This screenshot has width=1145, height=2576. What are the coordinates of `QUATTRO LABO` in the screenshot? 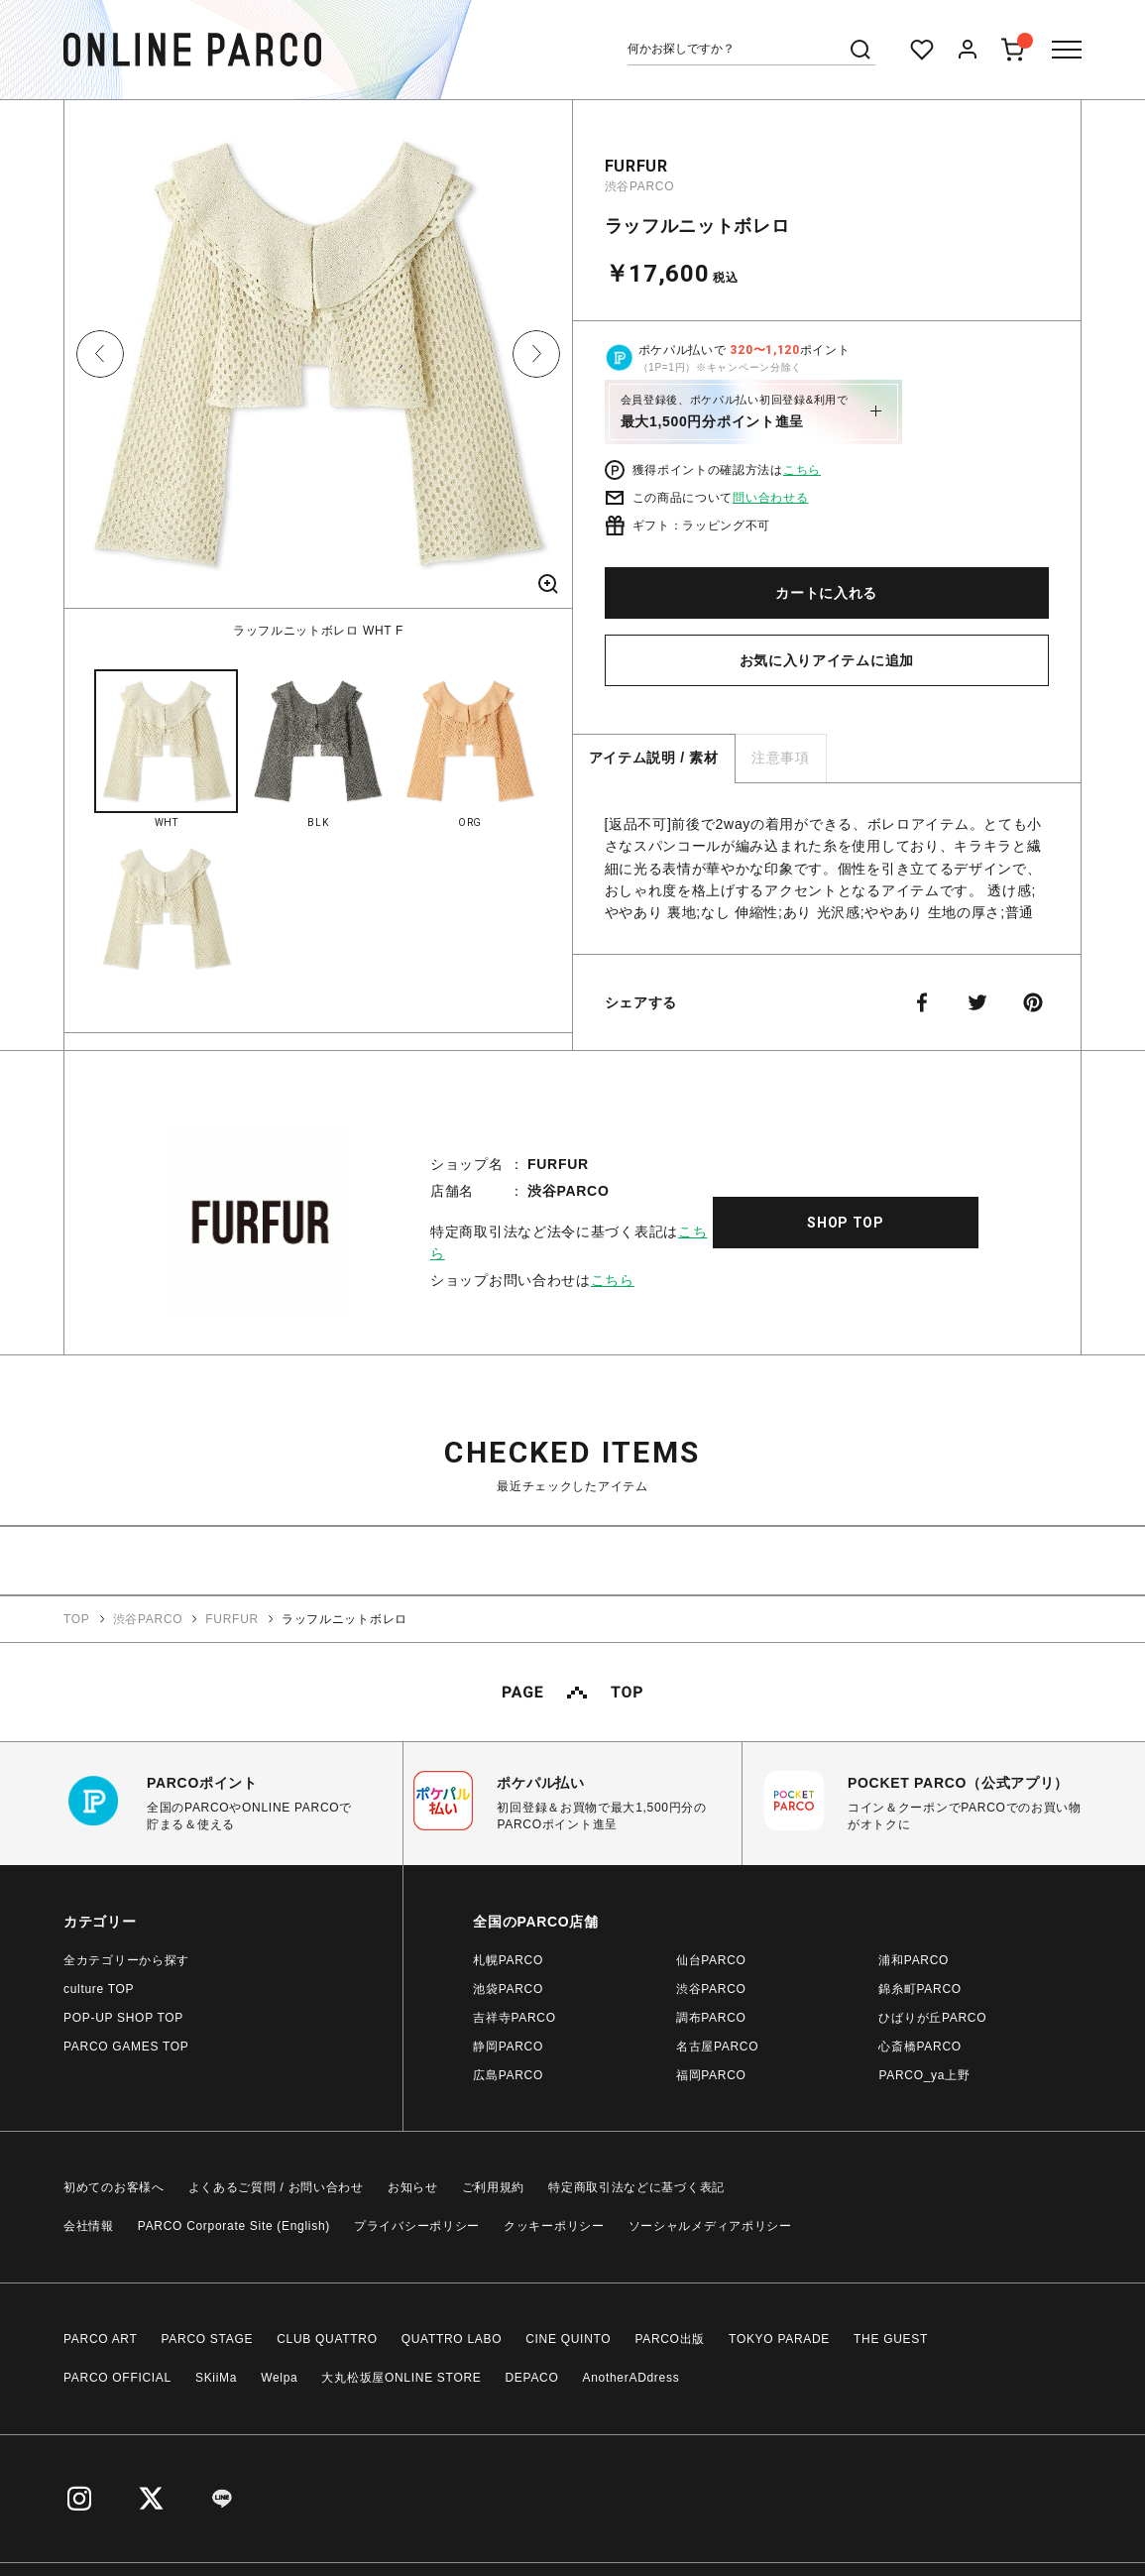 It's located at (452, 2339).